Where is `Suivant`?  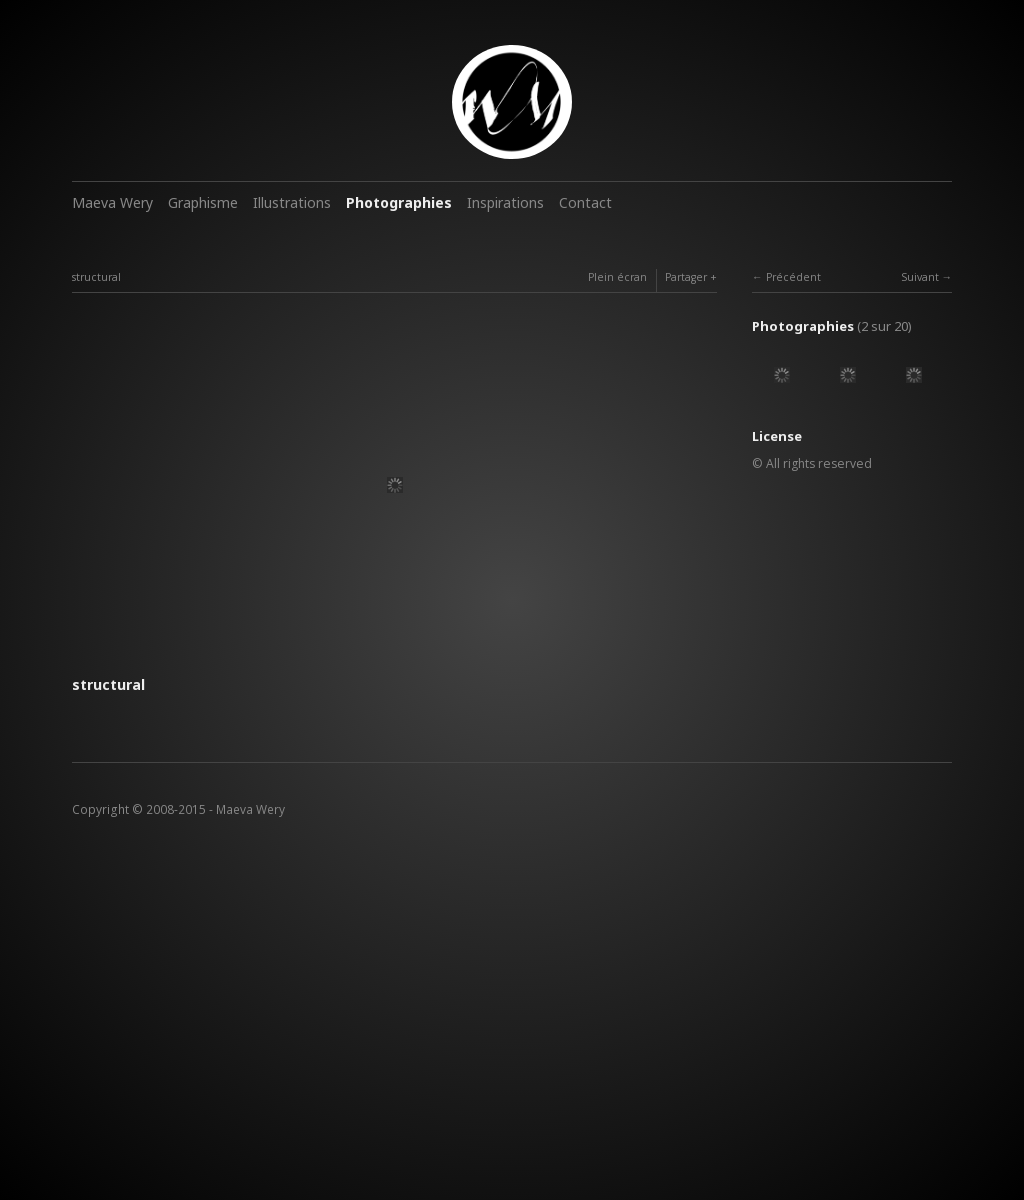
Suivant is located at coordinates (920, 277).